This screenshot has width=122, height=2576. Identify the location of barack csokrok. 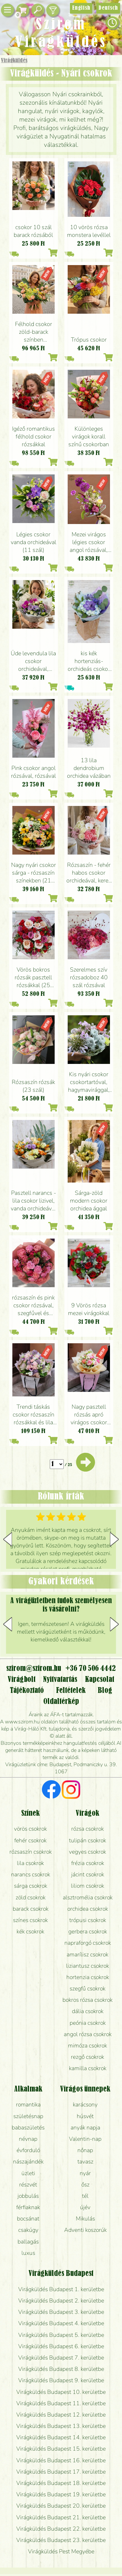
(30, 1909).